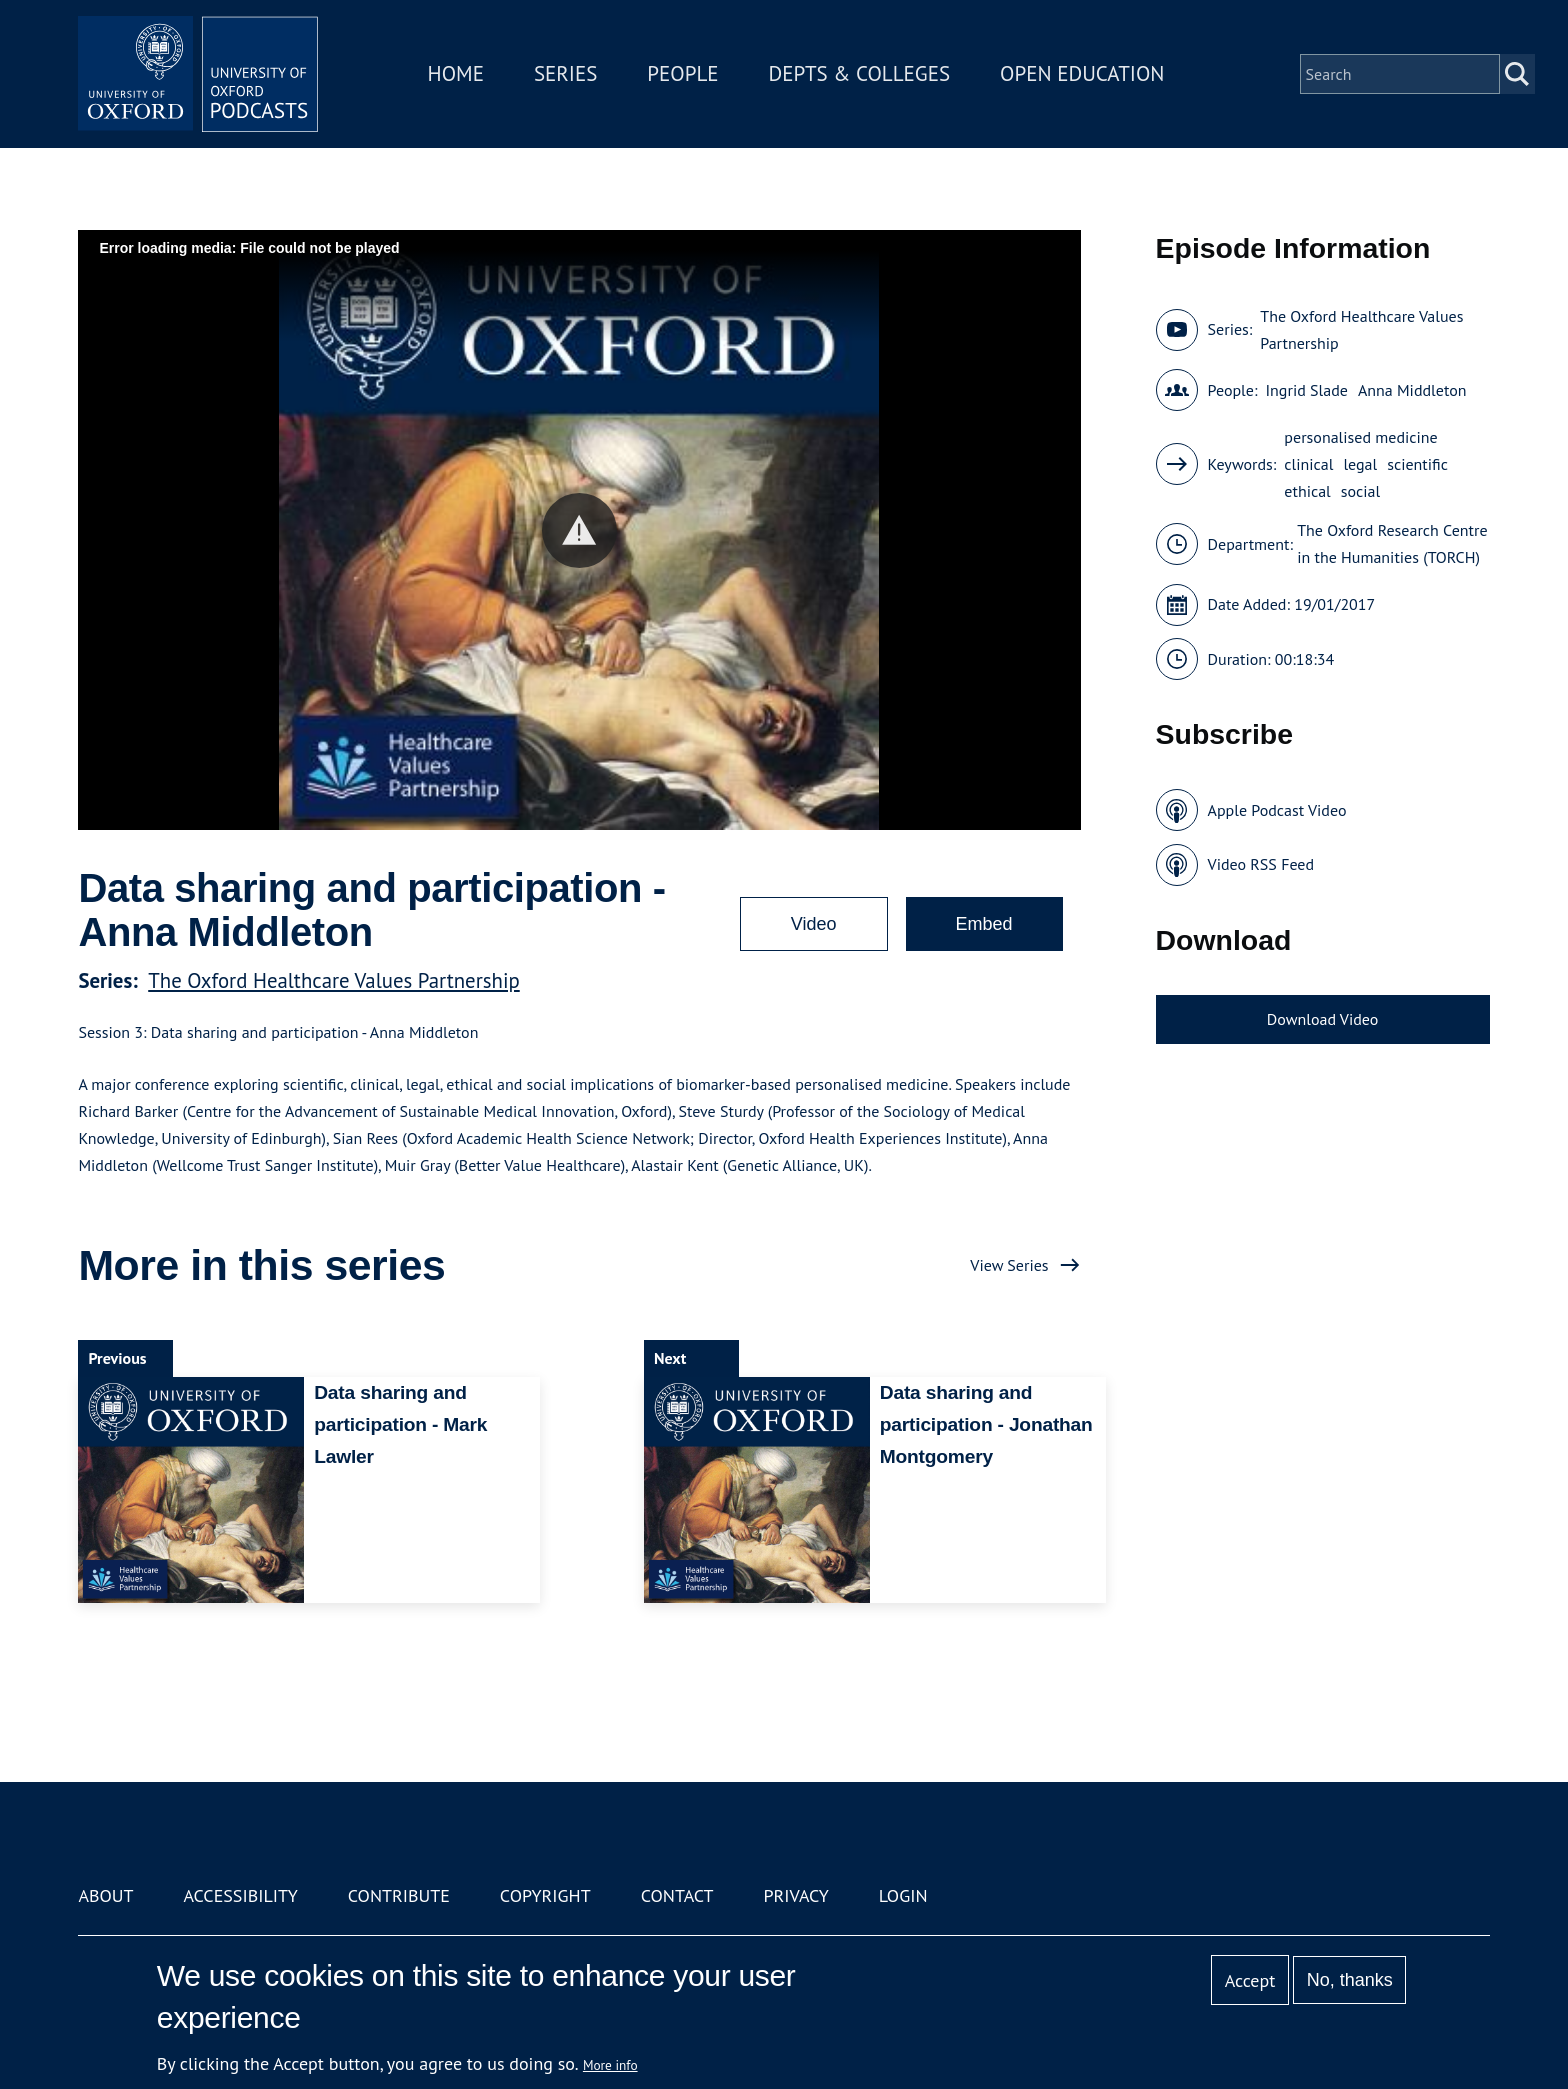 The image size is (1568, 2089). What do you see at coordinates (456, 73) in the screenshot?
I see `Home` at bounding box center [456, 73].